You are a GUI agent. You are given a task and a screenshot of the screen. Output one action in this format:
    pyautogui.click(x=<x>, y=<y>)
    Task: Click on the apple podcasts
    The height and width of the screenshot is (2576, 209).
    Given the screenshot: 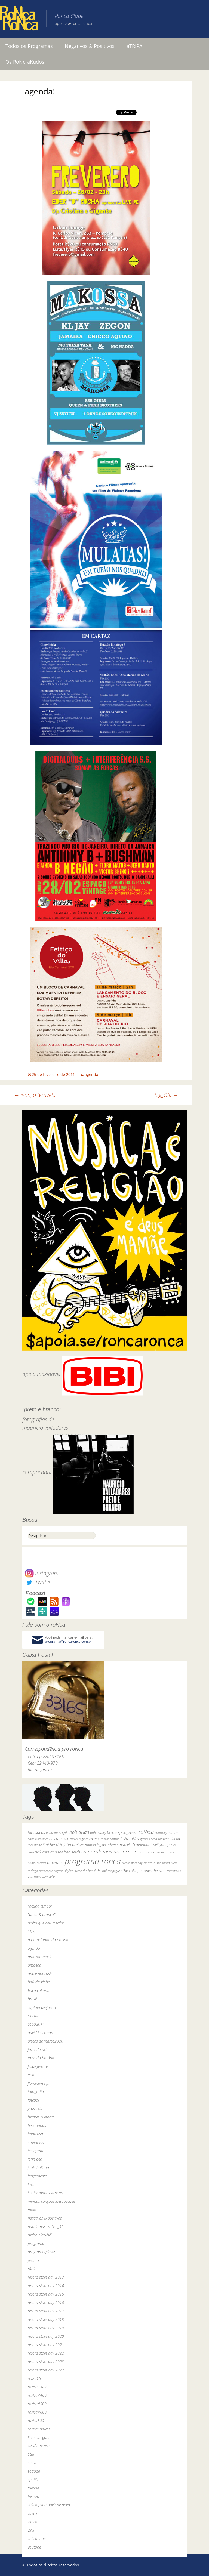 What is the action you would take?
    pyautogui.click(x=40, y=1973)
    